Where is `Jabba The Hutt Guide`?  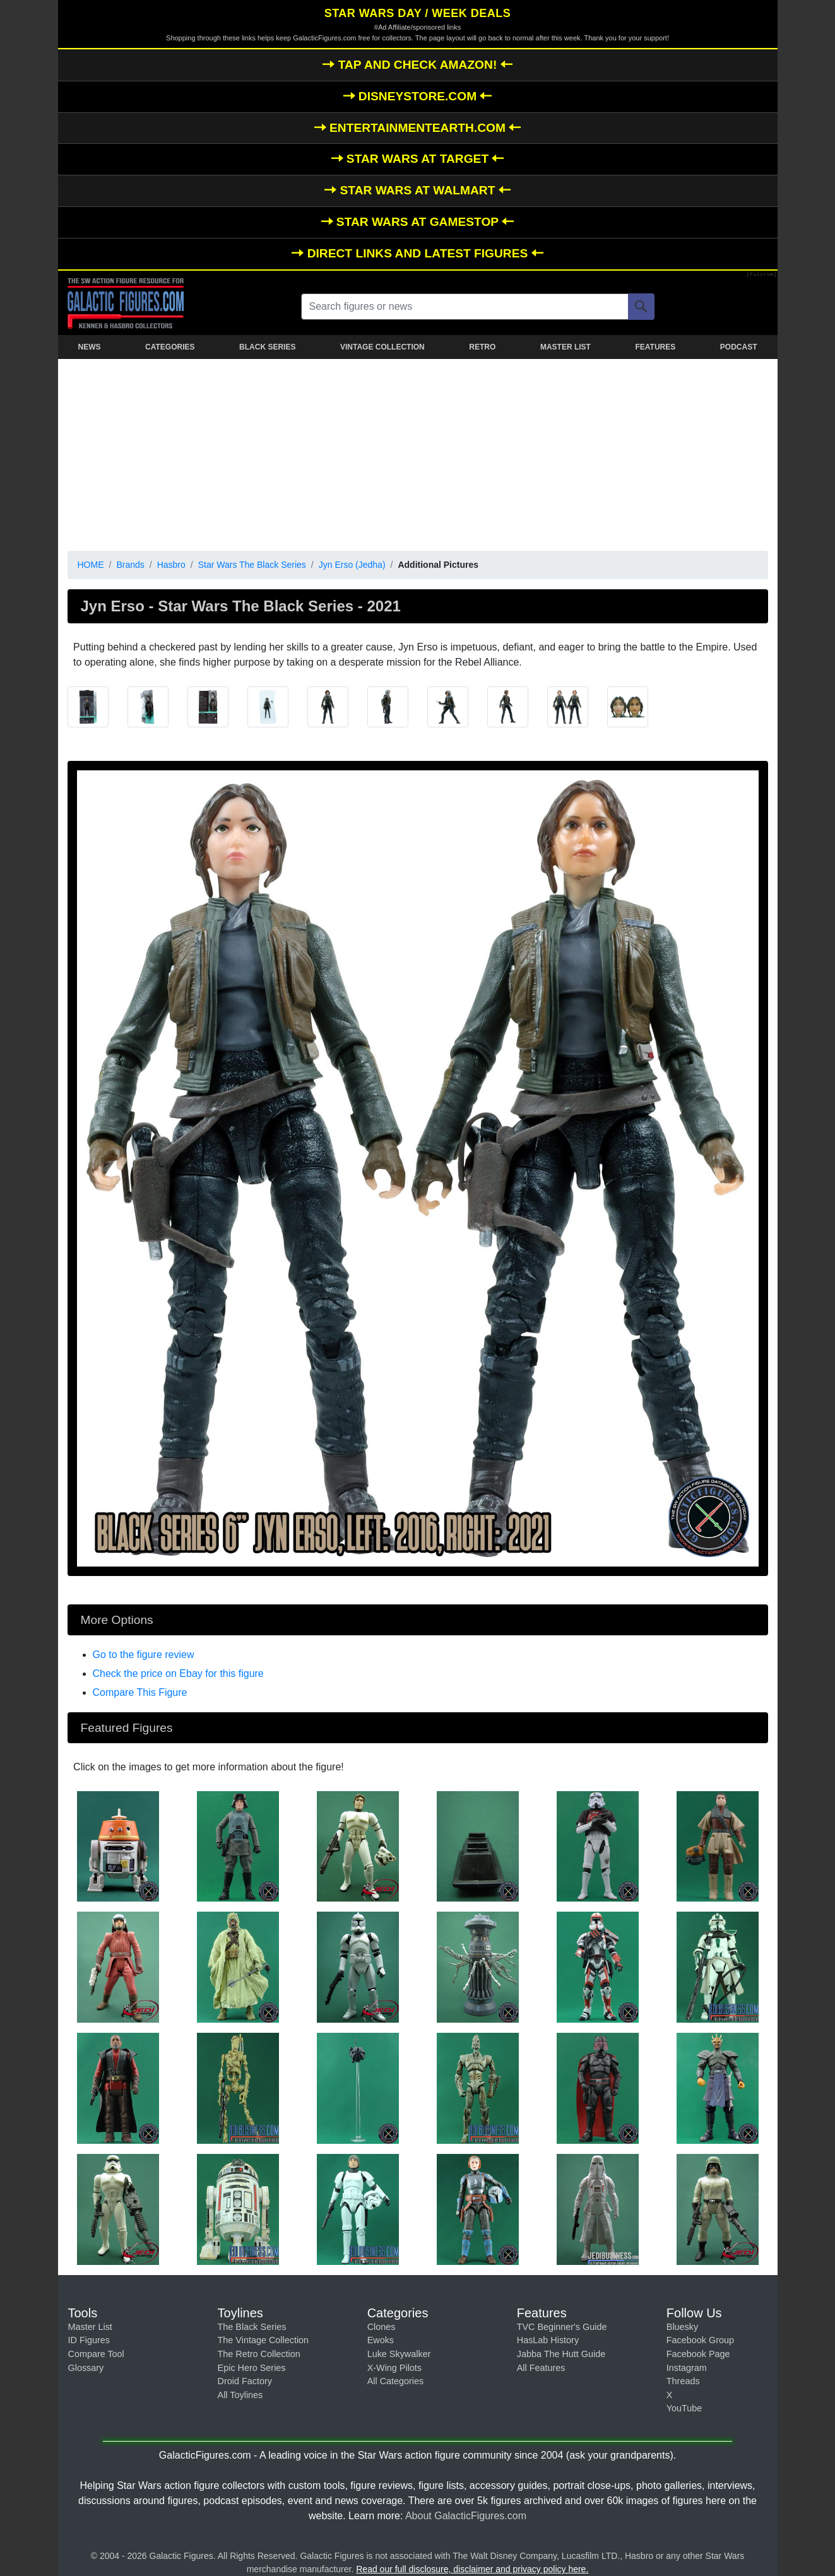
Jabba The Hutt Guide is located at coordinates (561, 2354).